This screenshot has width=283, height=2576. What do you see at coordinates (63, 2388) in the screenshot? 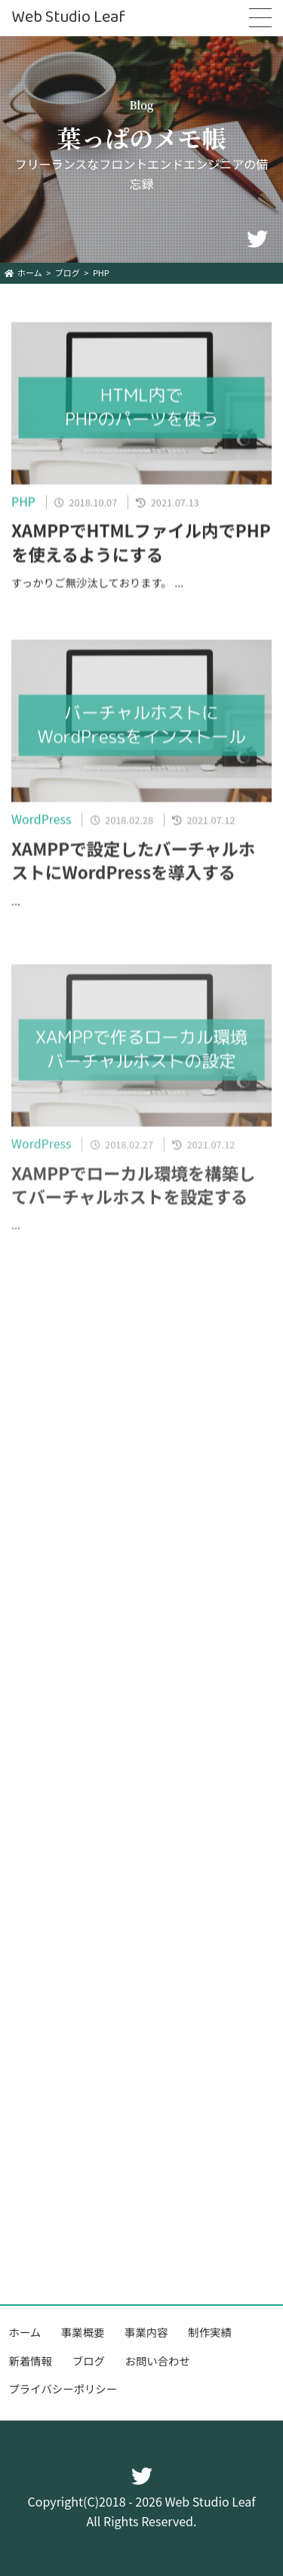
I see `プライバシーポリシー` at bounding box center [63, 2388].